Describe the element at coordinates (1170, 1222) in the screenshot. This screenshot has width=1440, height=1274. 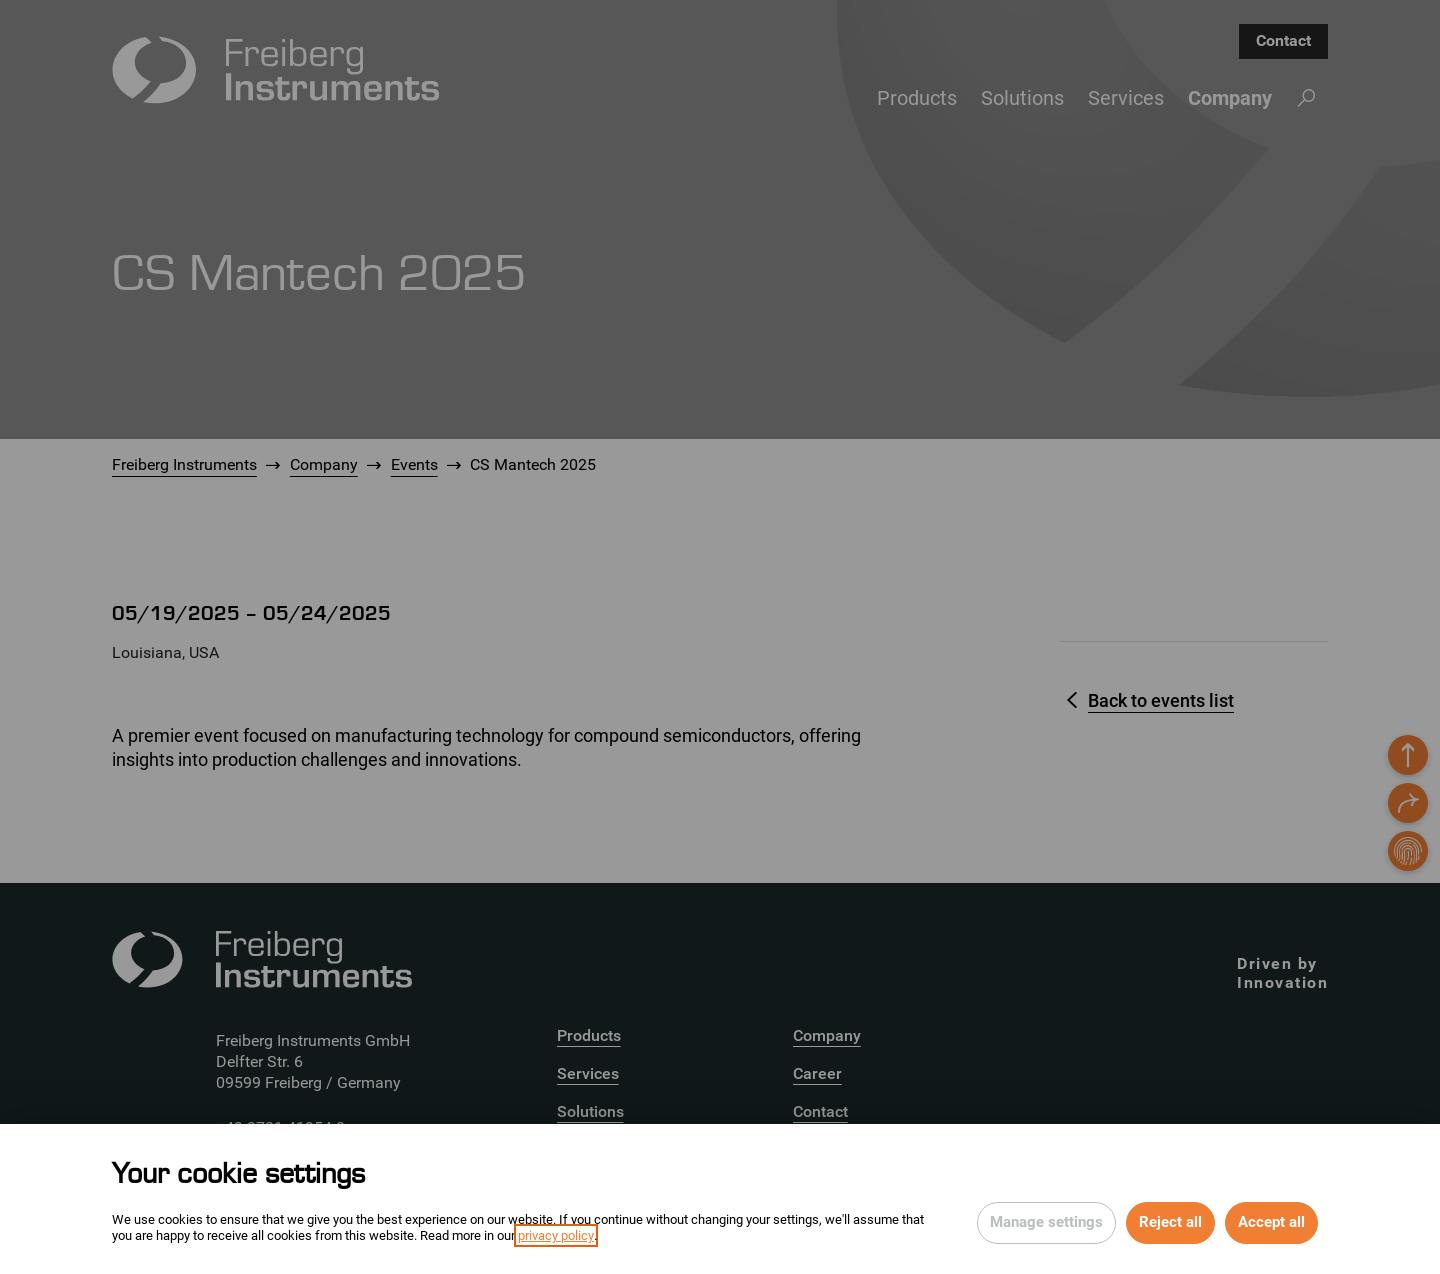
I see `Reject all [Reject all rejectable cookies and continue to page]` at that location.